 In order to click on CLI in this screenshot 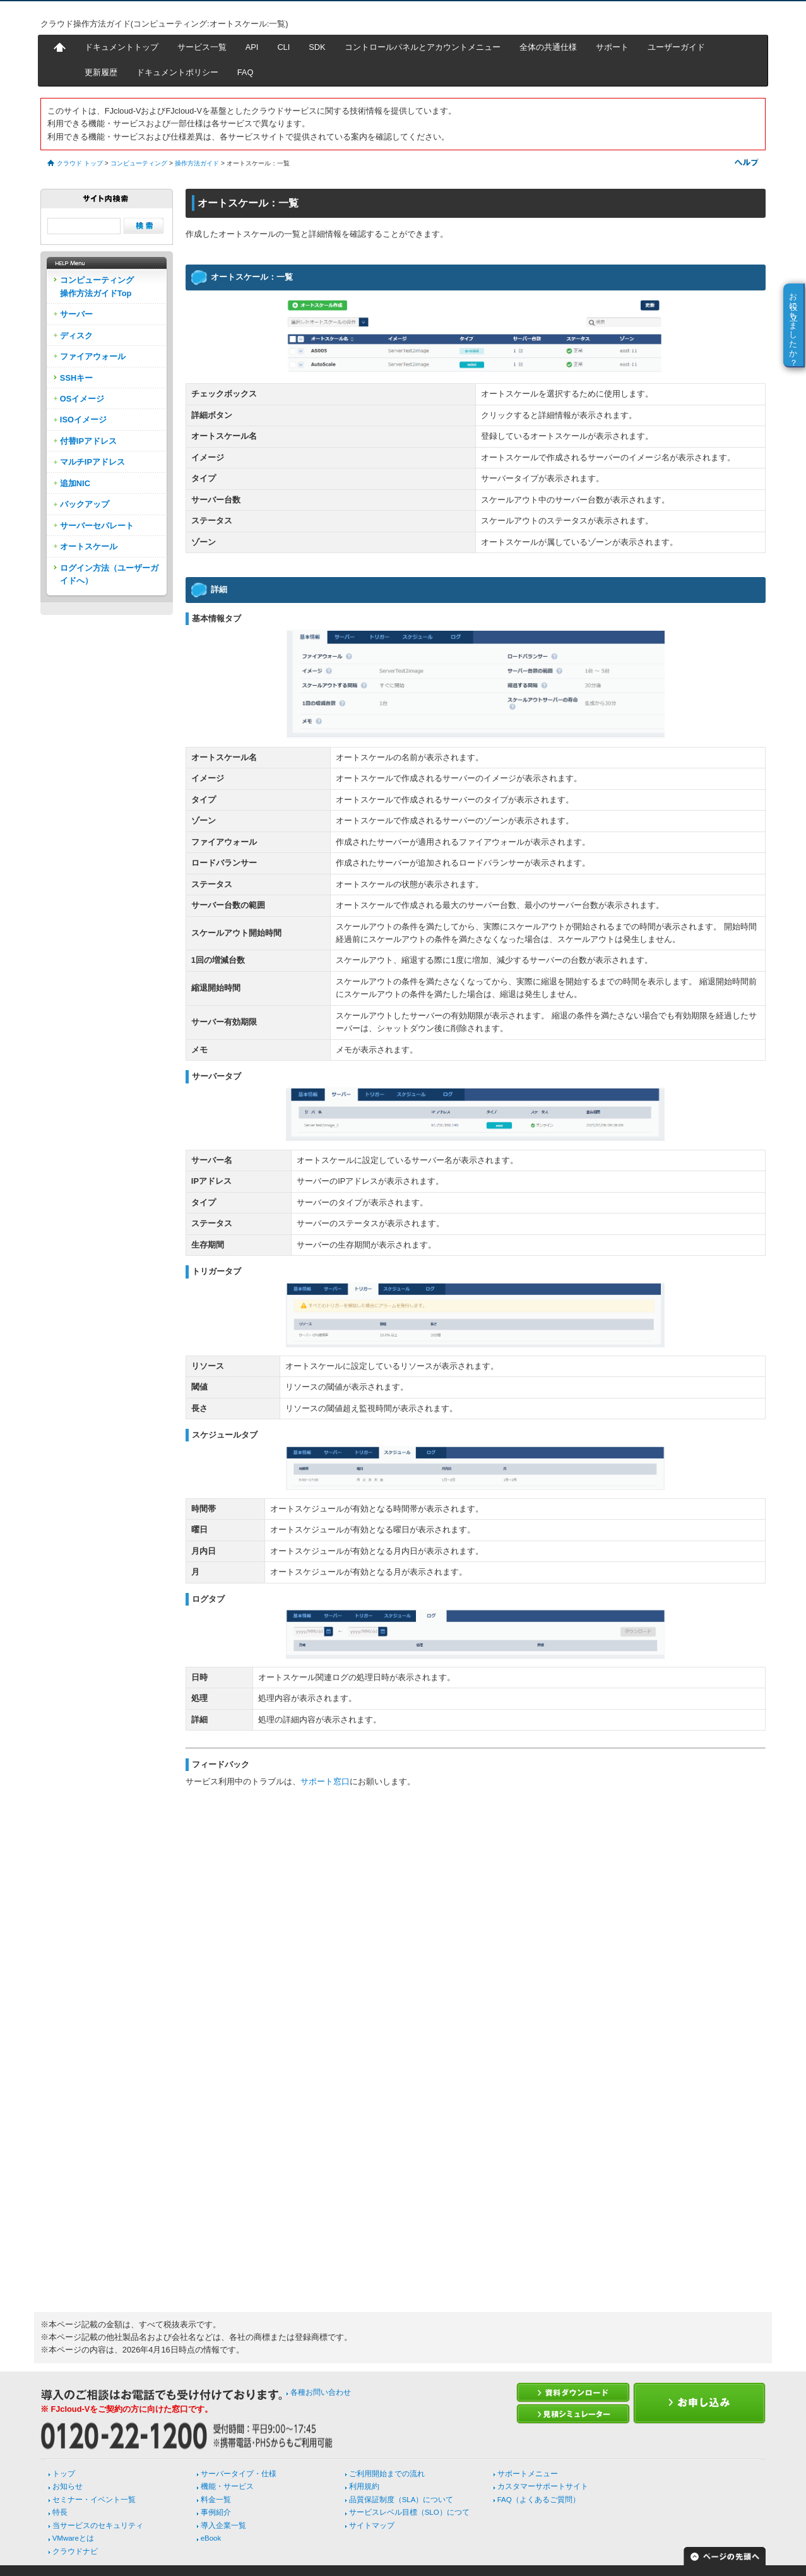, I will do `click(283, 47)`.